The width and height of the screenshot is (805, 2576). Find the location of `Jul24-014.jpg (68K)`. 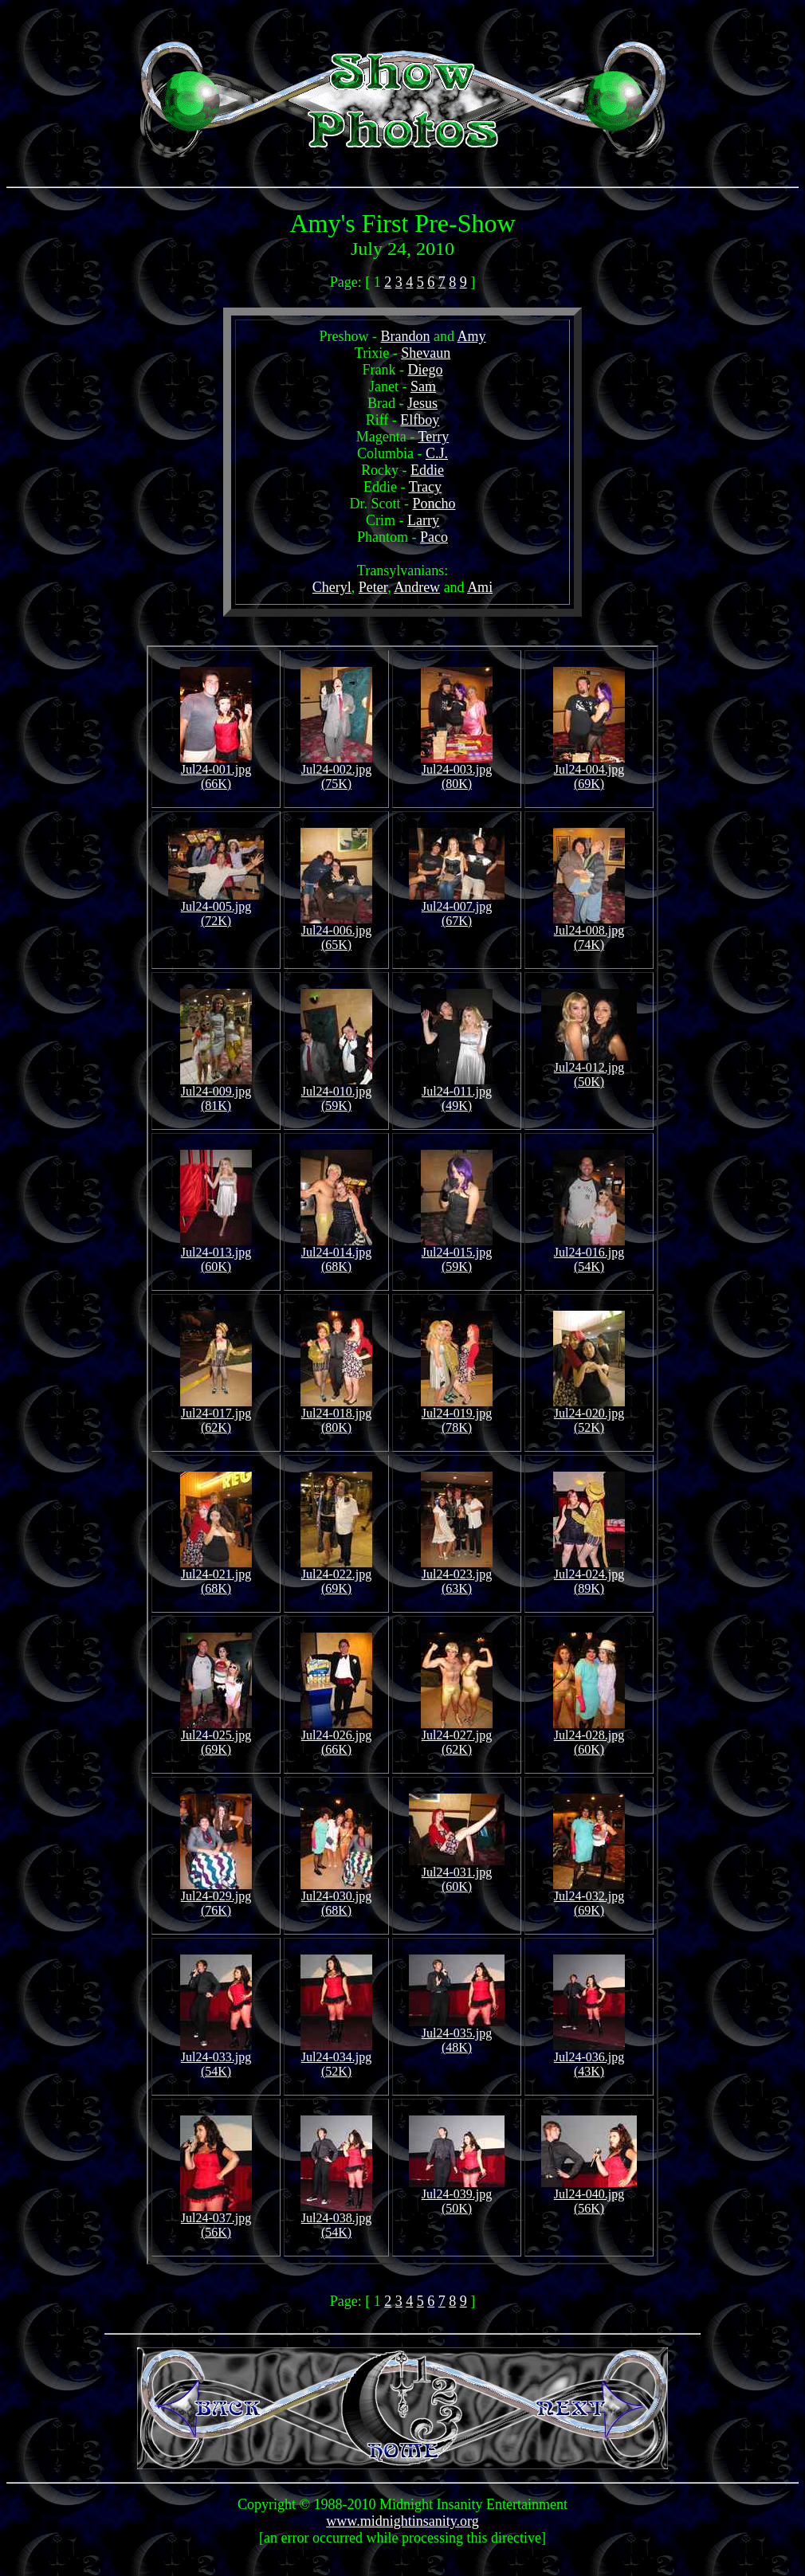

Jul24-014.jpg (68K) is located at coordinates (336, 1253).